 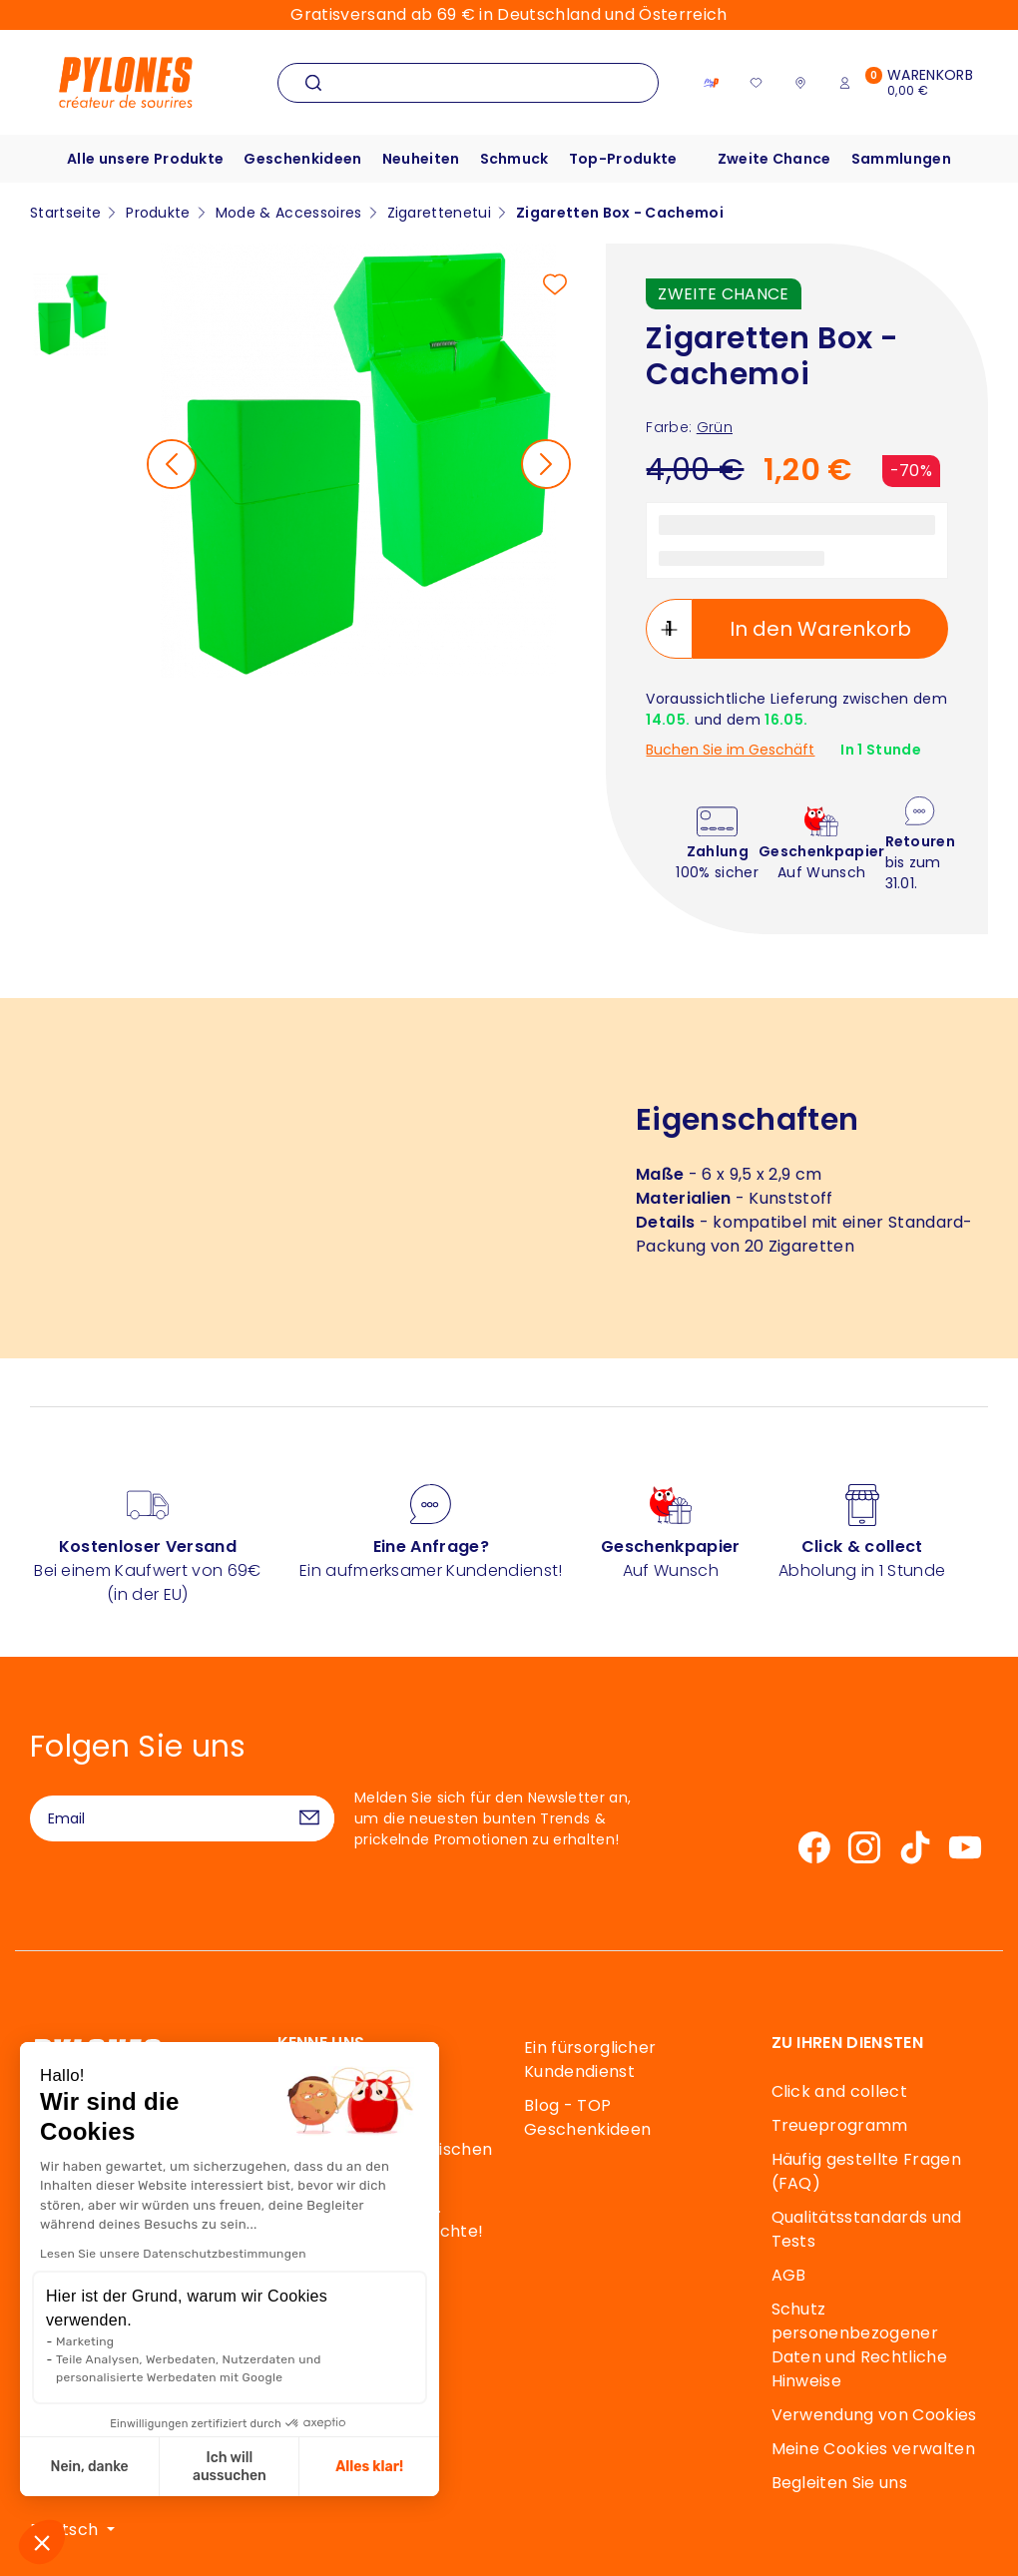 What do you see at coordinates (859, 2345) in the screenshot?
I see `Schutz personenbezogener Daten und Rechtliche Hinweise` at bounding box center [859, 2345].